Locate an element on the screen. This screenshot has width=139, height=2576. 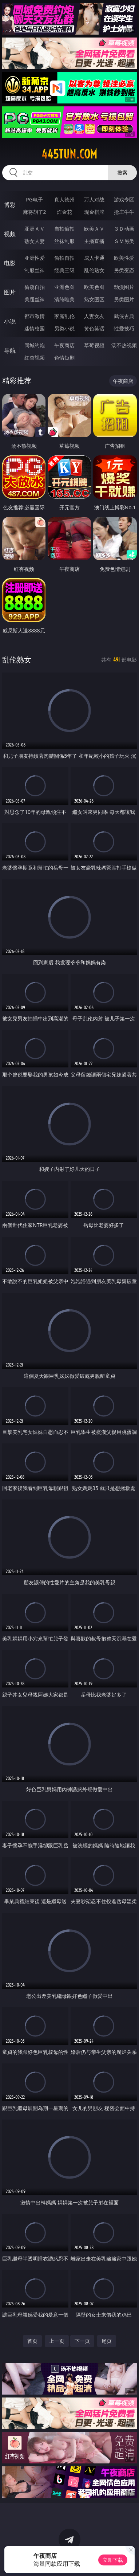
ＳＭ另类 is located at coordinates (124, 241).